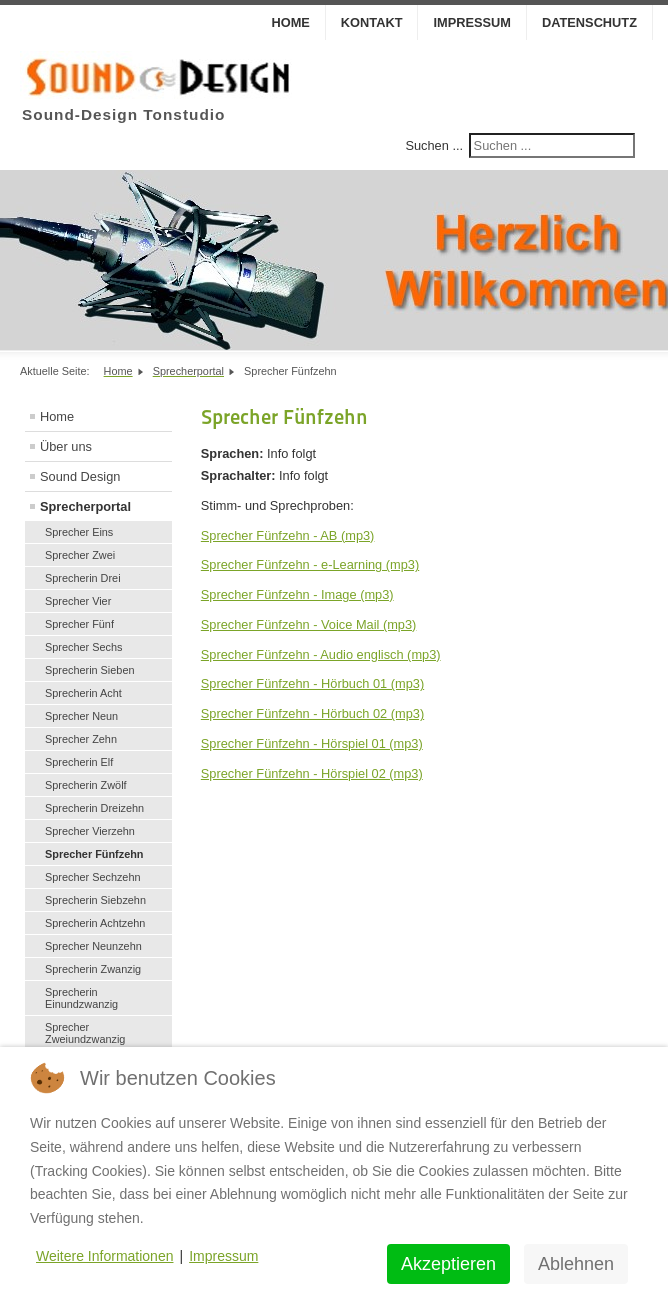  What do you see at coordinates (472, 22) in the screenshot?
I see `Impressum` at bounding box center [472, 22].